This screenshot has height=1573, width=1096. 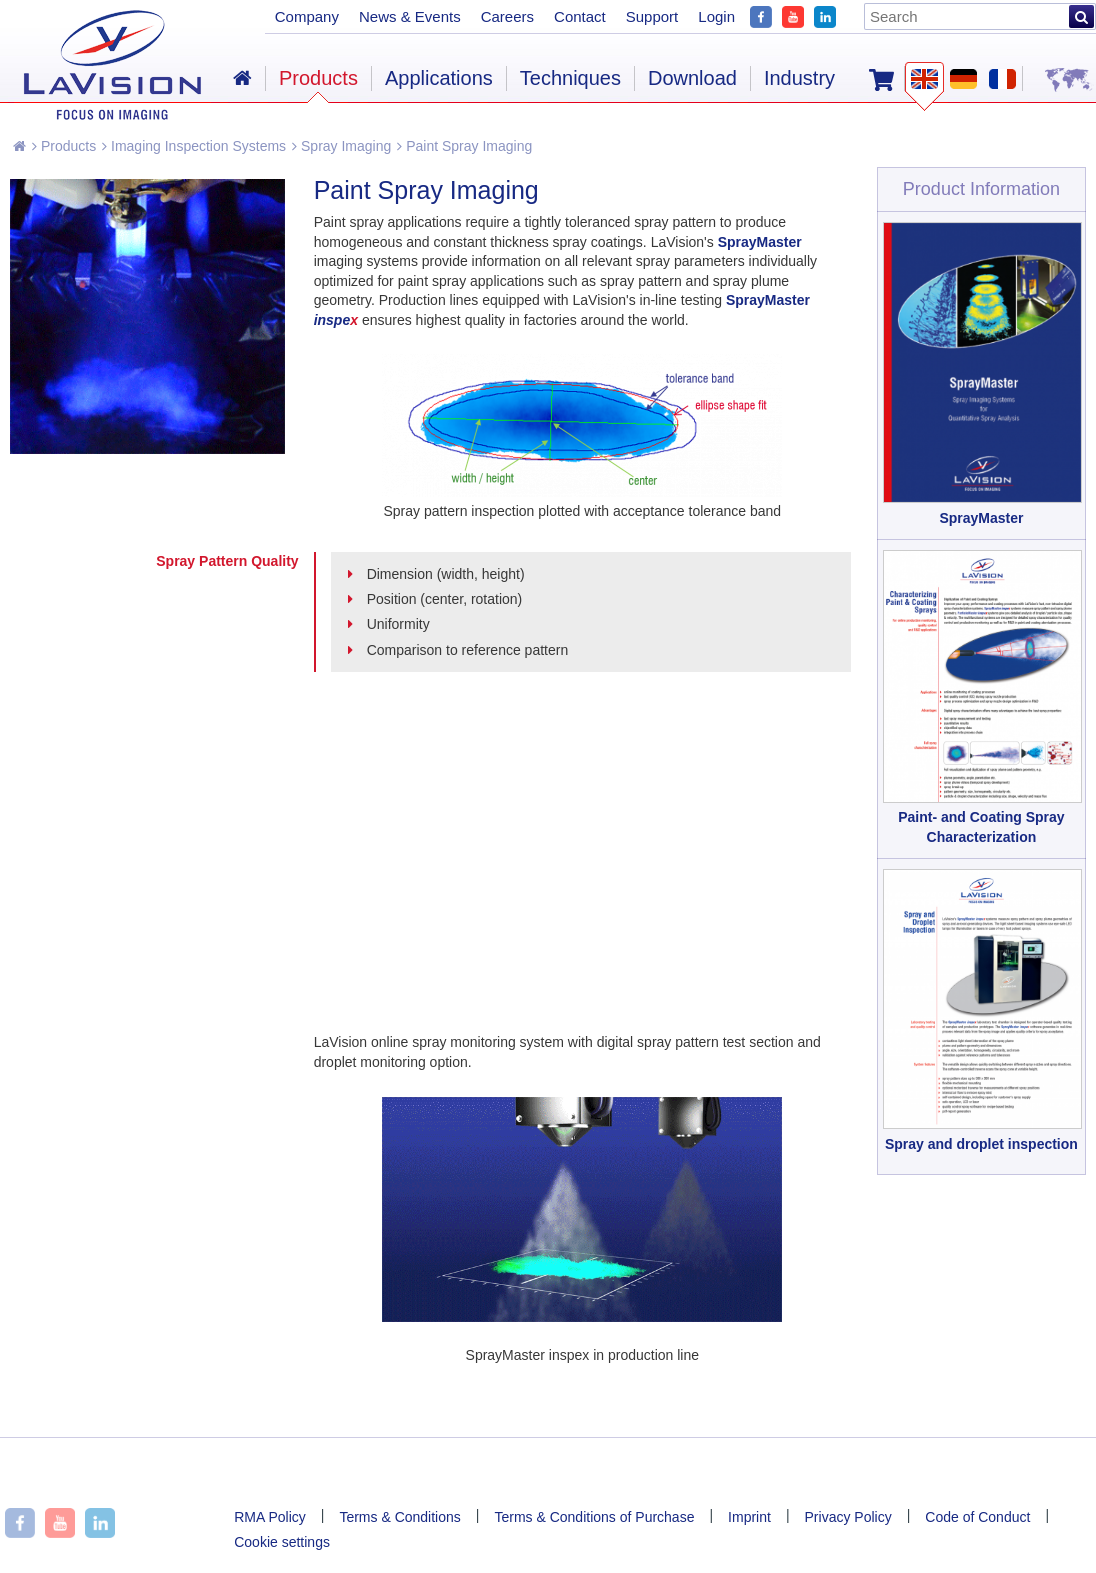 What do you see at coordinates (270, 1517) in the screenshot?
I see `RMA Policy` at bounding box center [270, 1517].